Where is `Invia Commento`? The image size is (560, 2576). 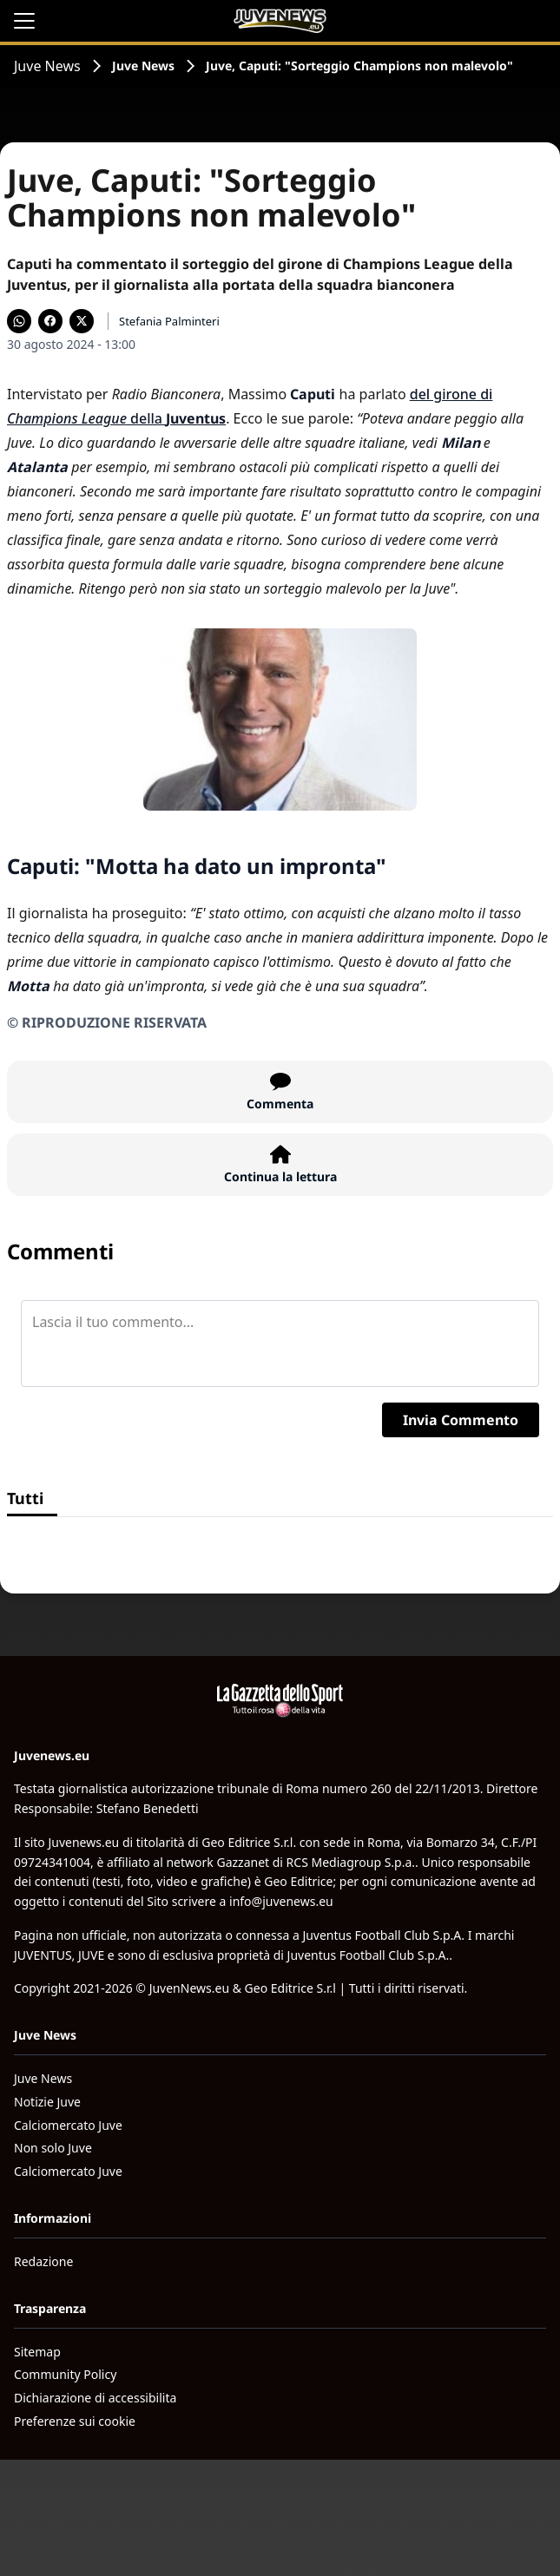 Invia Commento is located at coordinates (460, 1419).